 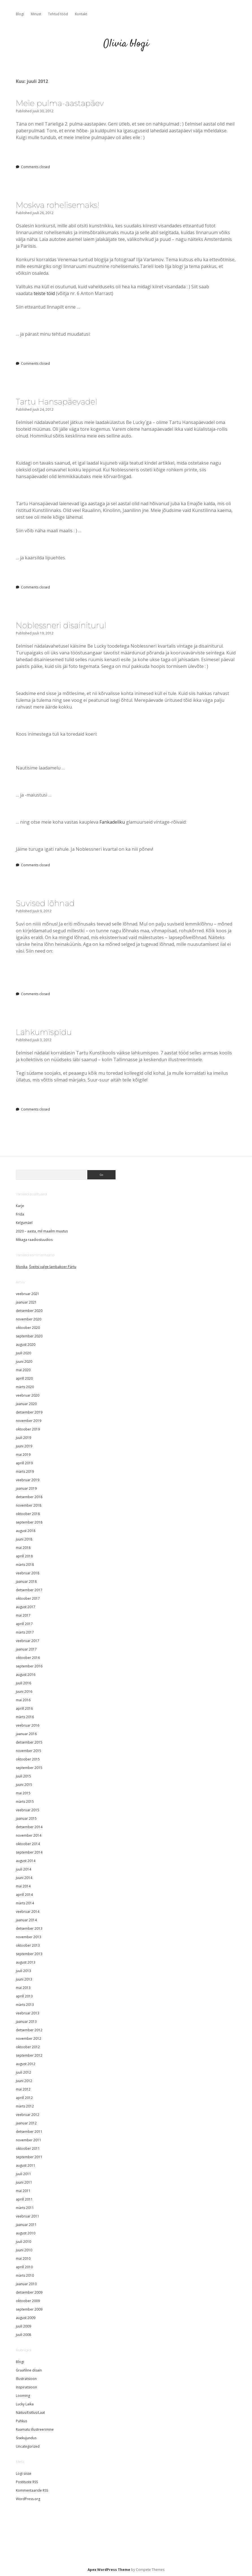 What do you see at coordinates (26, 1581) in the screenshot?
I see `jaanuar 2018` at bounding box center [26, 1581].